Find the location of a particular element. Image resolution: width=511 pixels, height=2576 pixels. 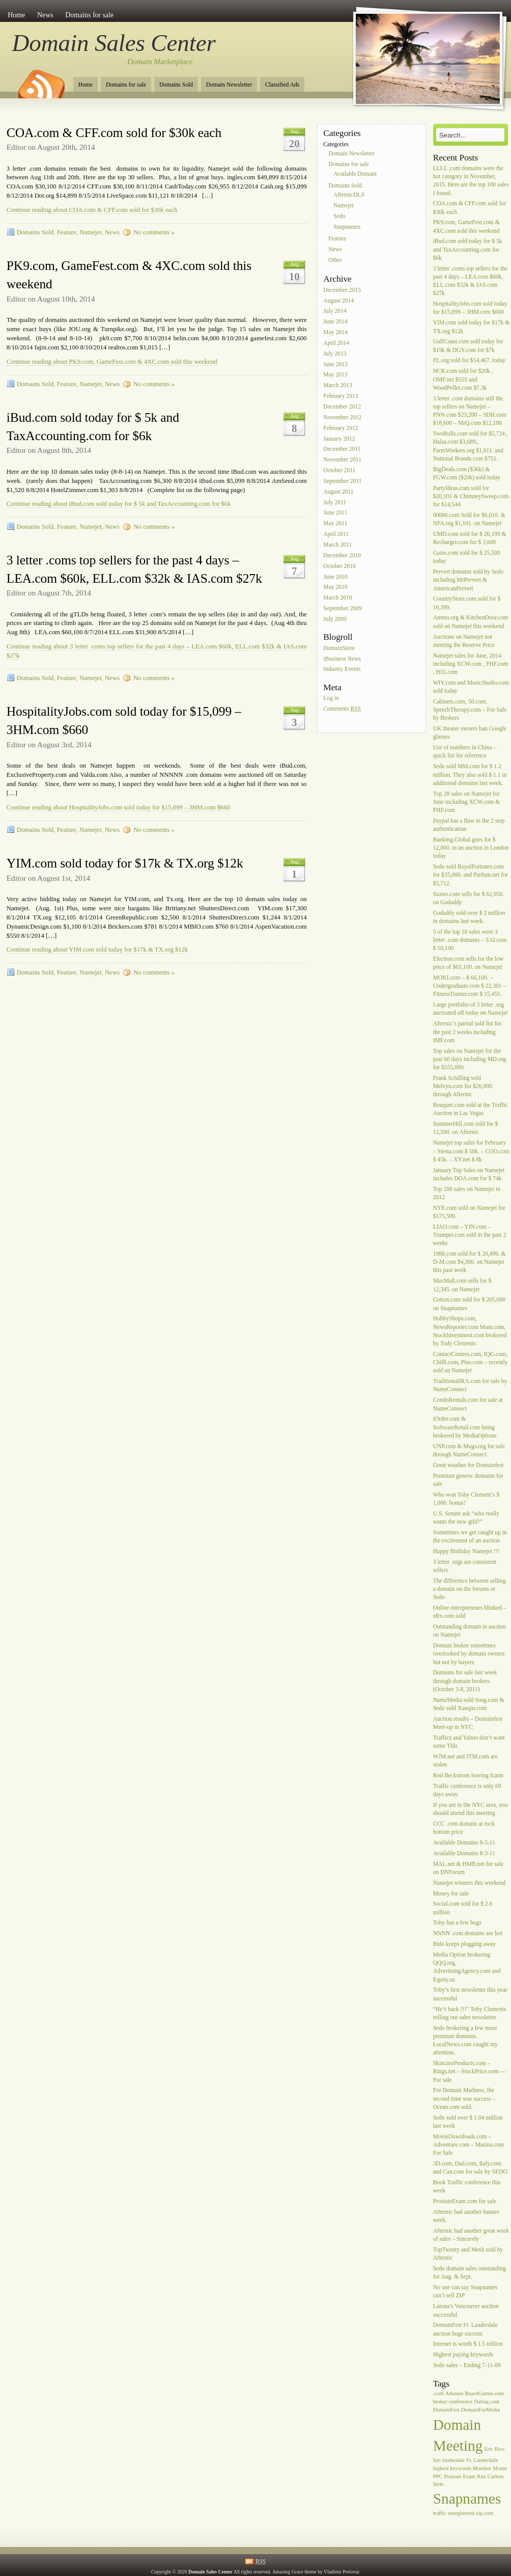

Domain broker sometimes overlooked by domain owners but not by buyers is located at coordinates (469, 1653).